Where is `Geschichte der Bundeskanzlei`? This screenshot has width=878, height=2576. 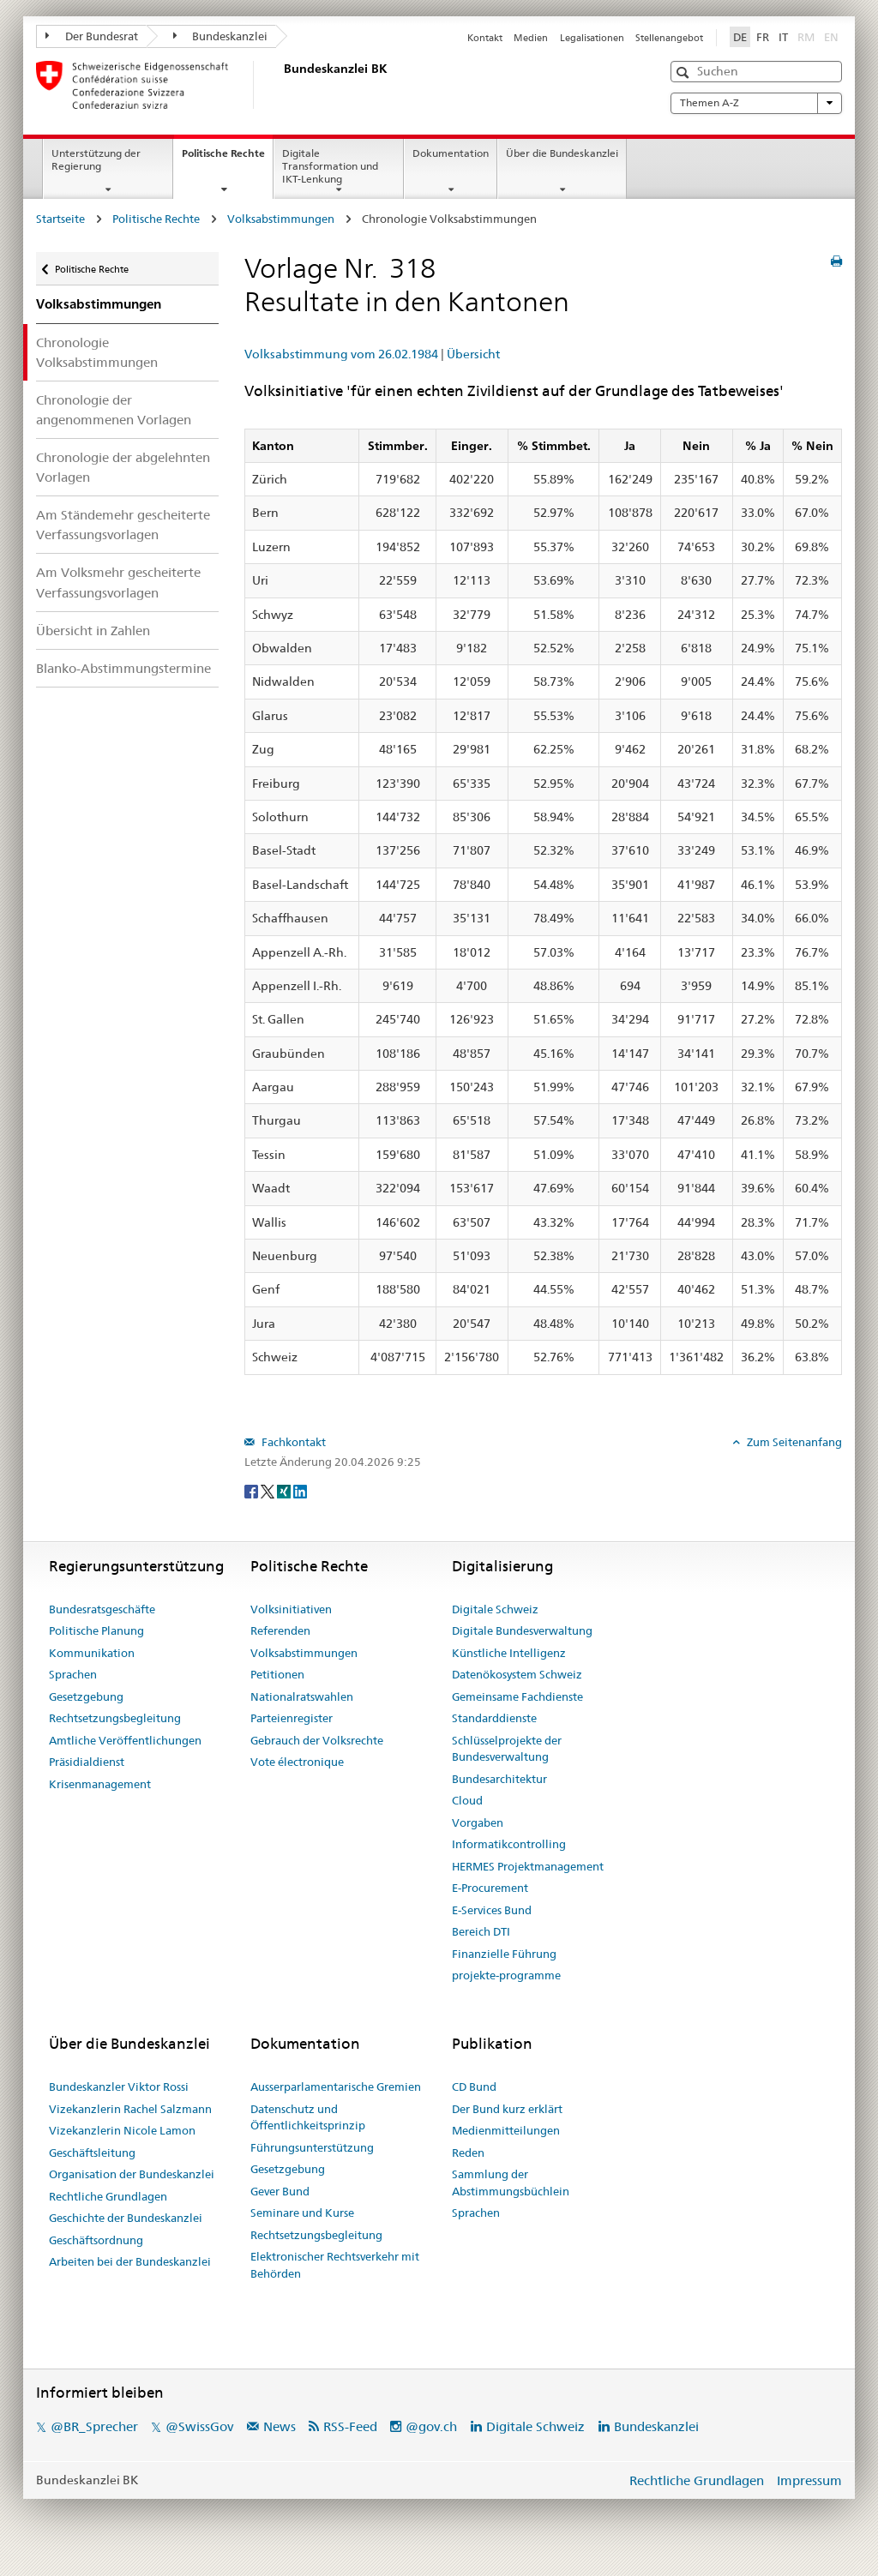 Geschichte der Bundeskanzlei is located at coordinates (125, 2218).